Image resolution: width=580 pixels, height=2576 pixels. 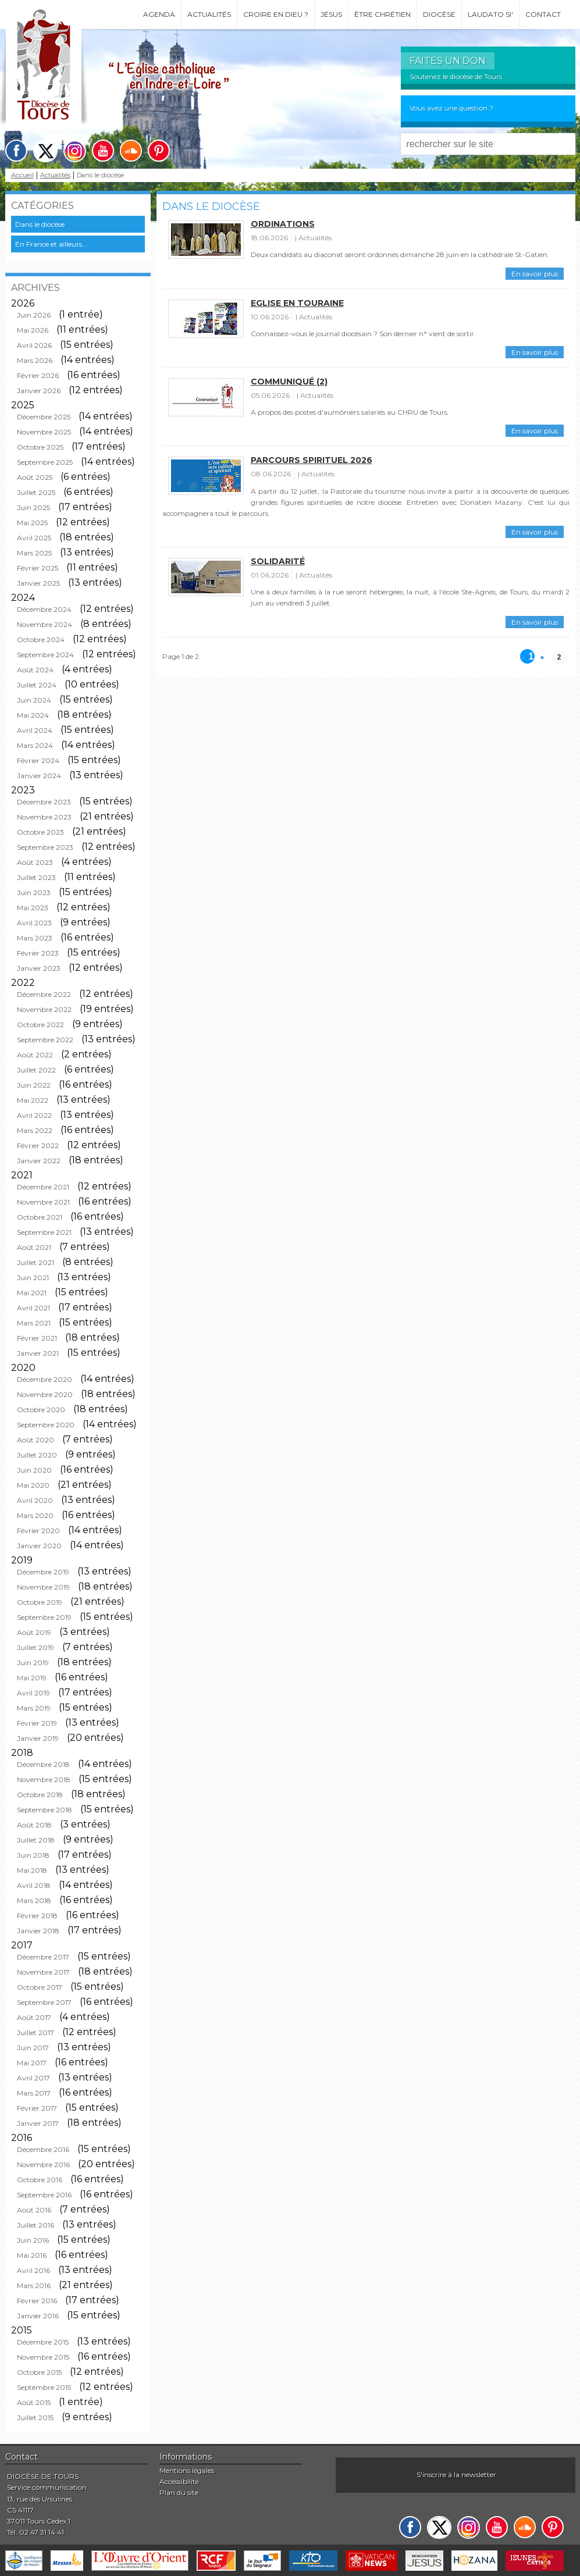 What do you see at coordinates (39, 968) in the screenshot?
I see `Janvier 2023` at bounding box center [39, 968].